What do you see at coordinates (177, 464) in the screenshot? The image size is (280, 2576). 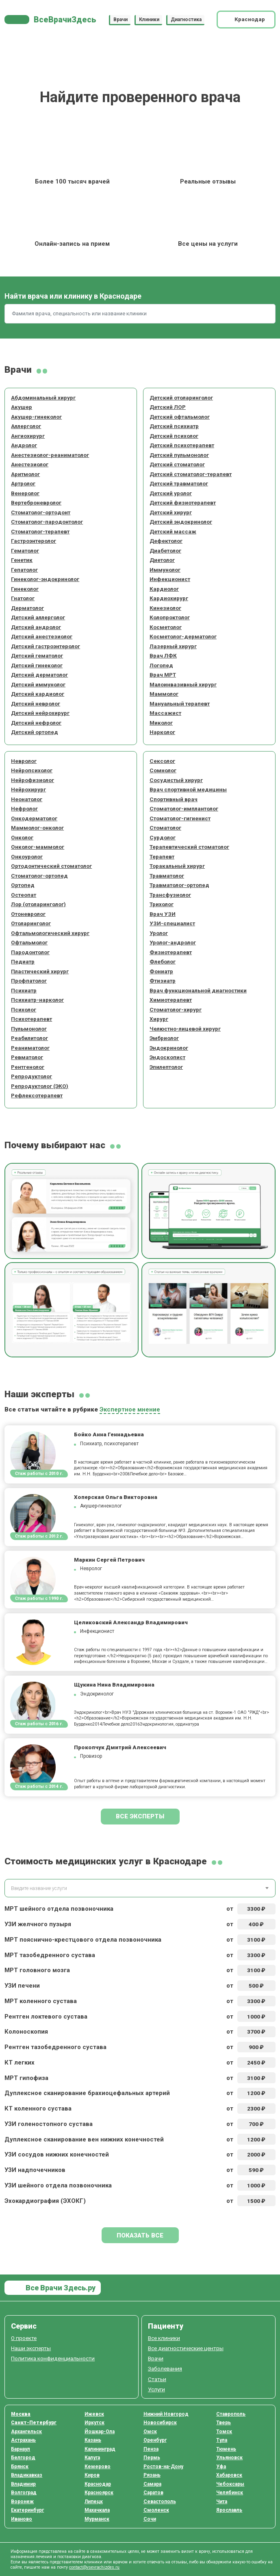 I see `Детский стоматолог` at bounding box center [177, 464].